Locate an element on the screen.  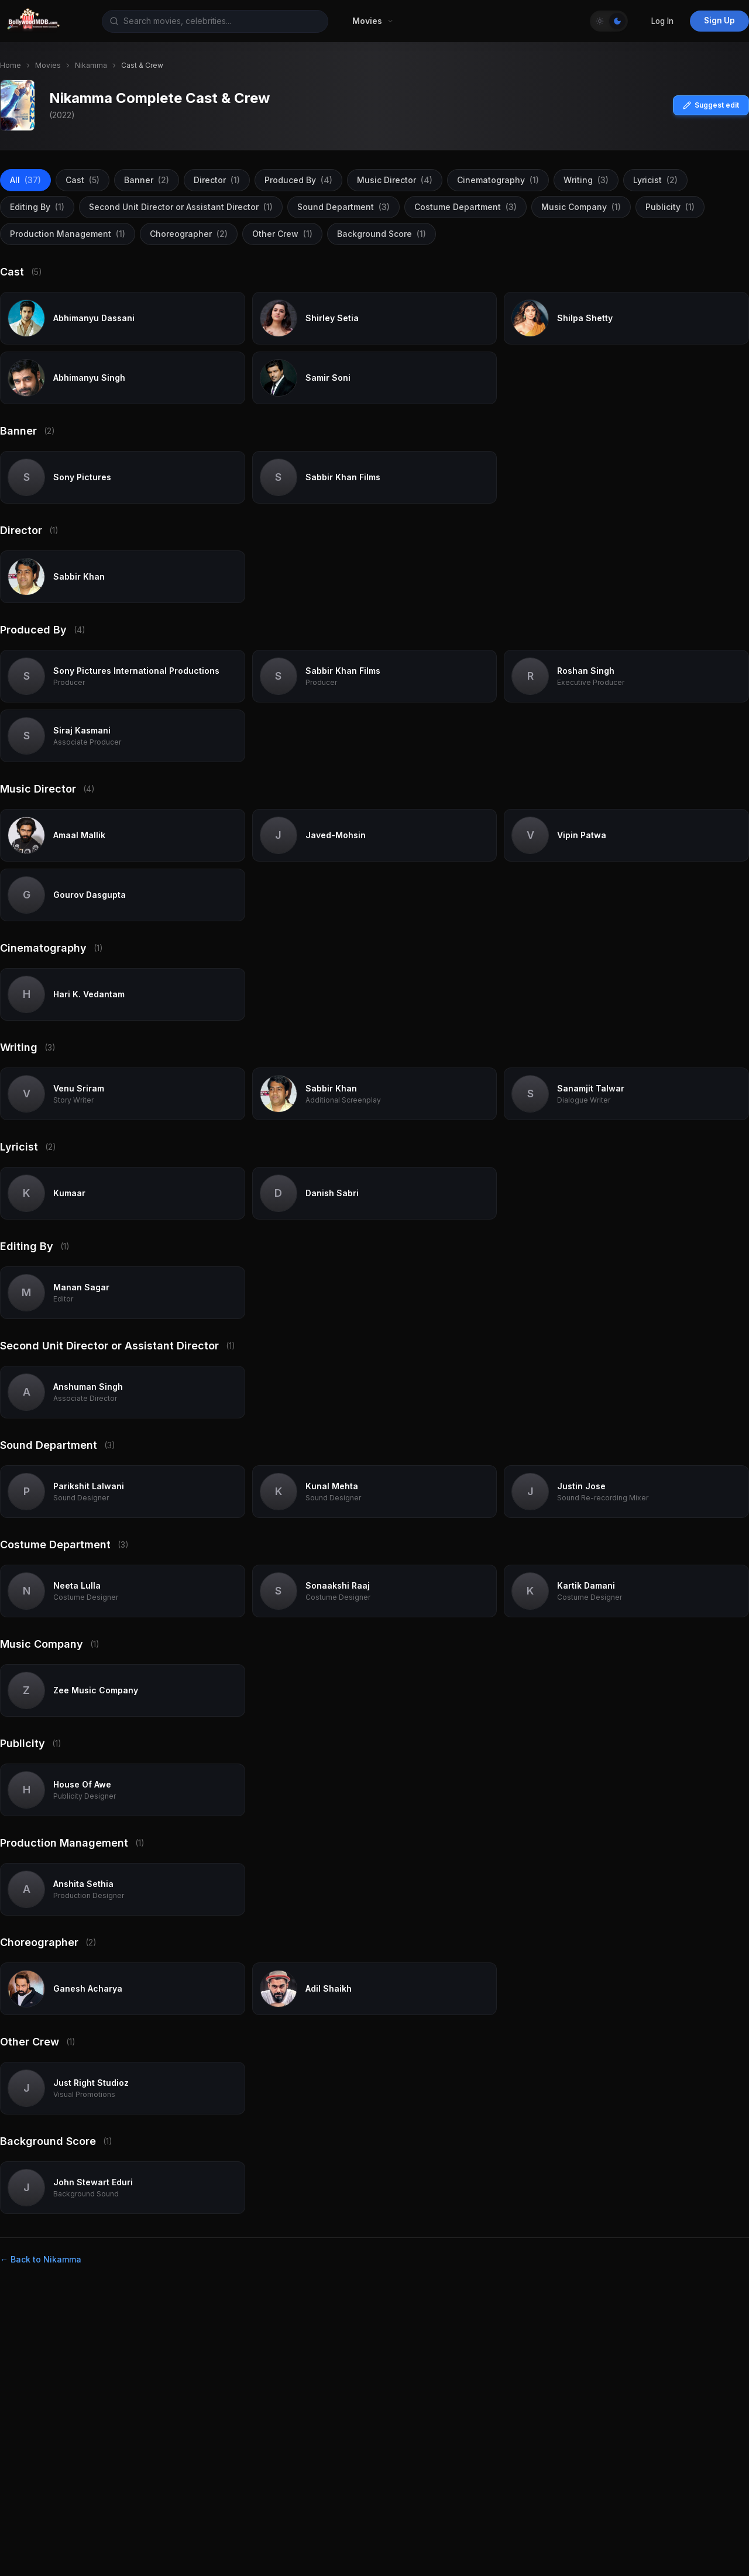
Other Crew is located at coordinates (282, 234).